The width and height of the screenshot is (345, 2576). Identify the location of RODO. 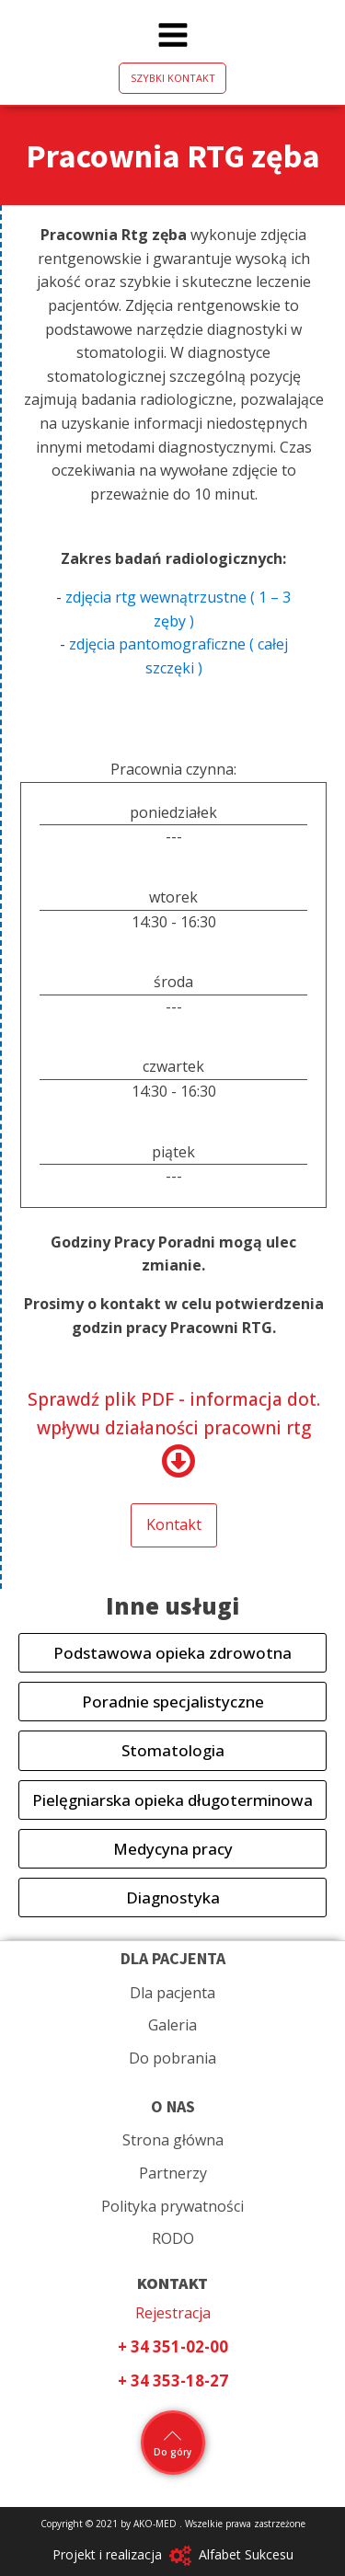
(173, 2238).